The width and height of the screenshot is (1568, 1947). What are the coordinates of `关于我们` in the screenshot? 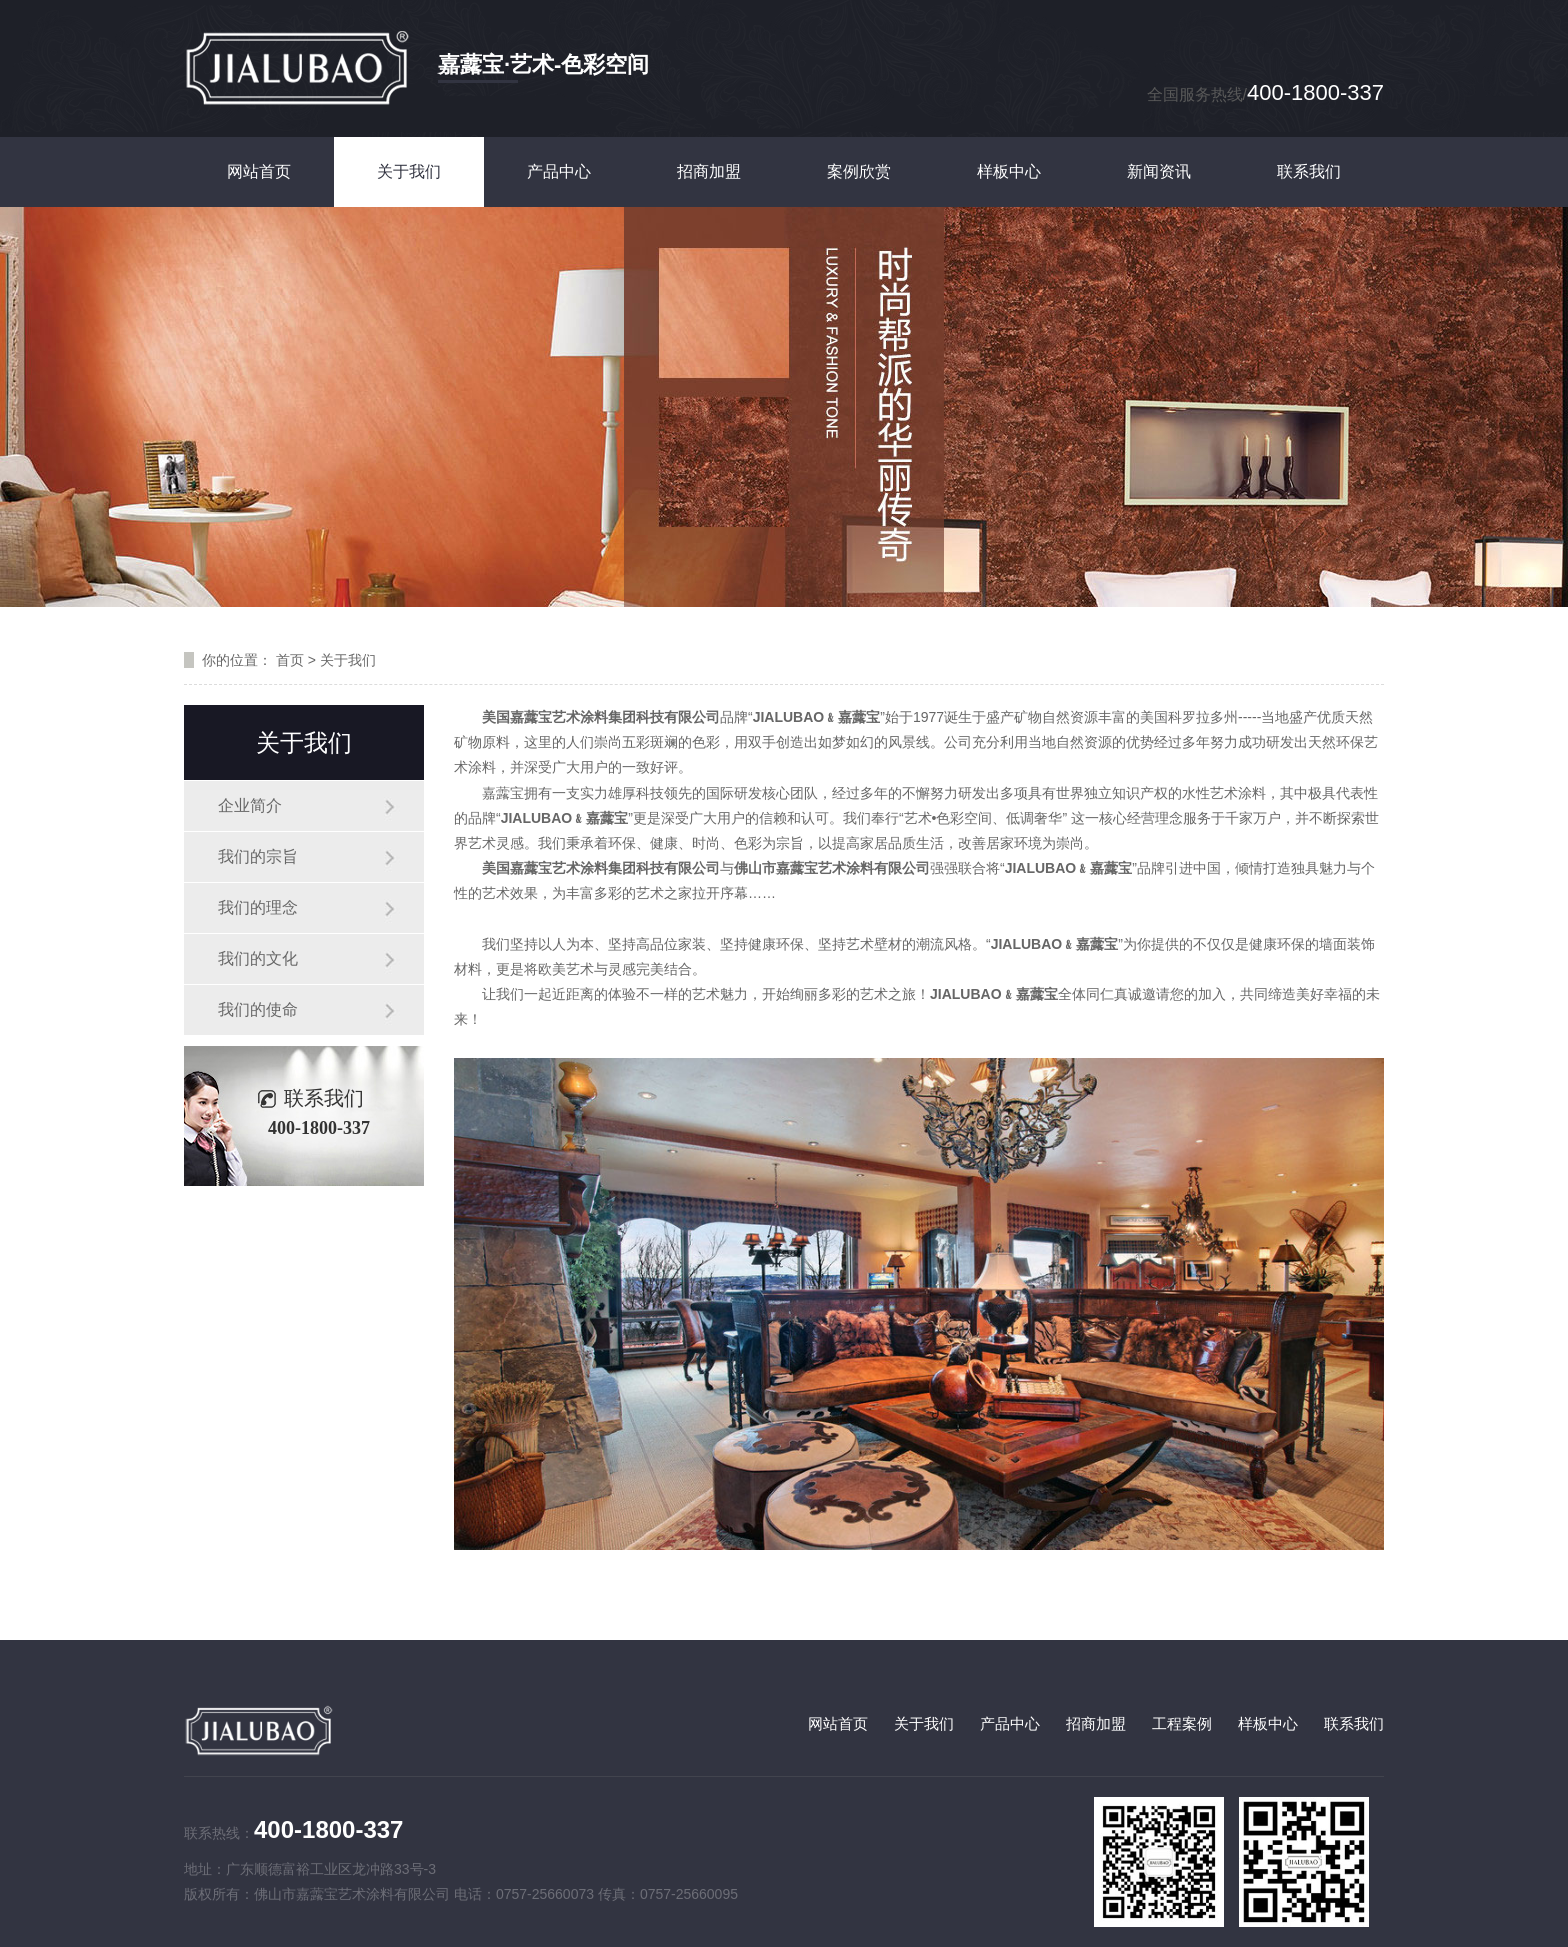 It's located at (409, 171).